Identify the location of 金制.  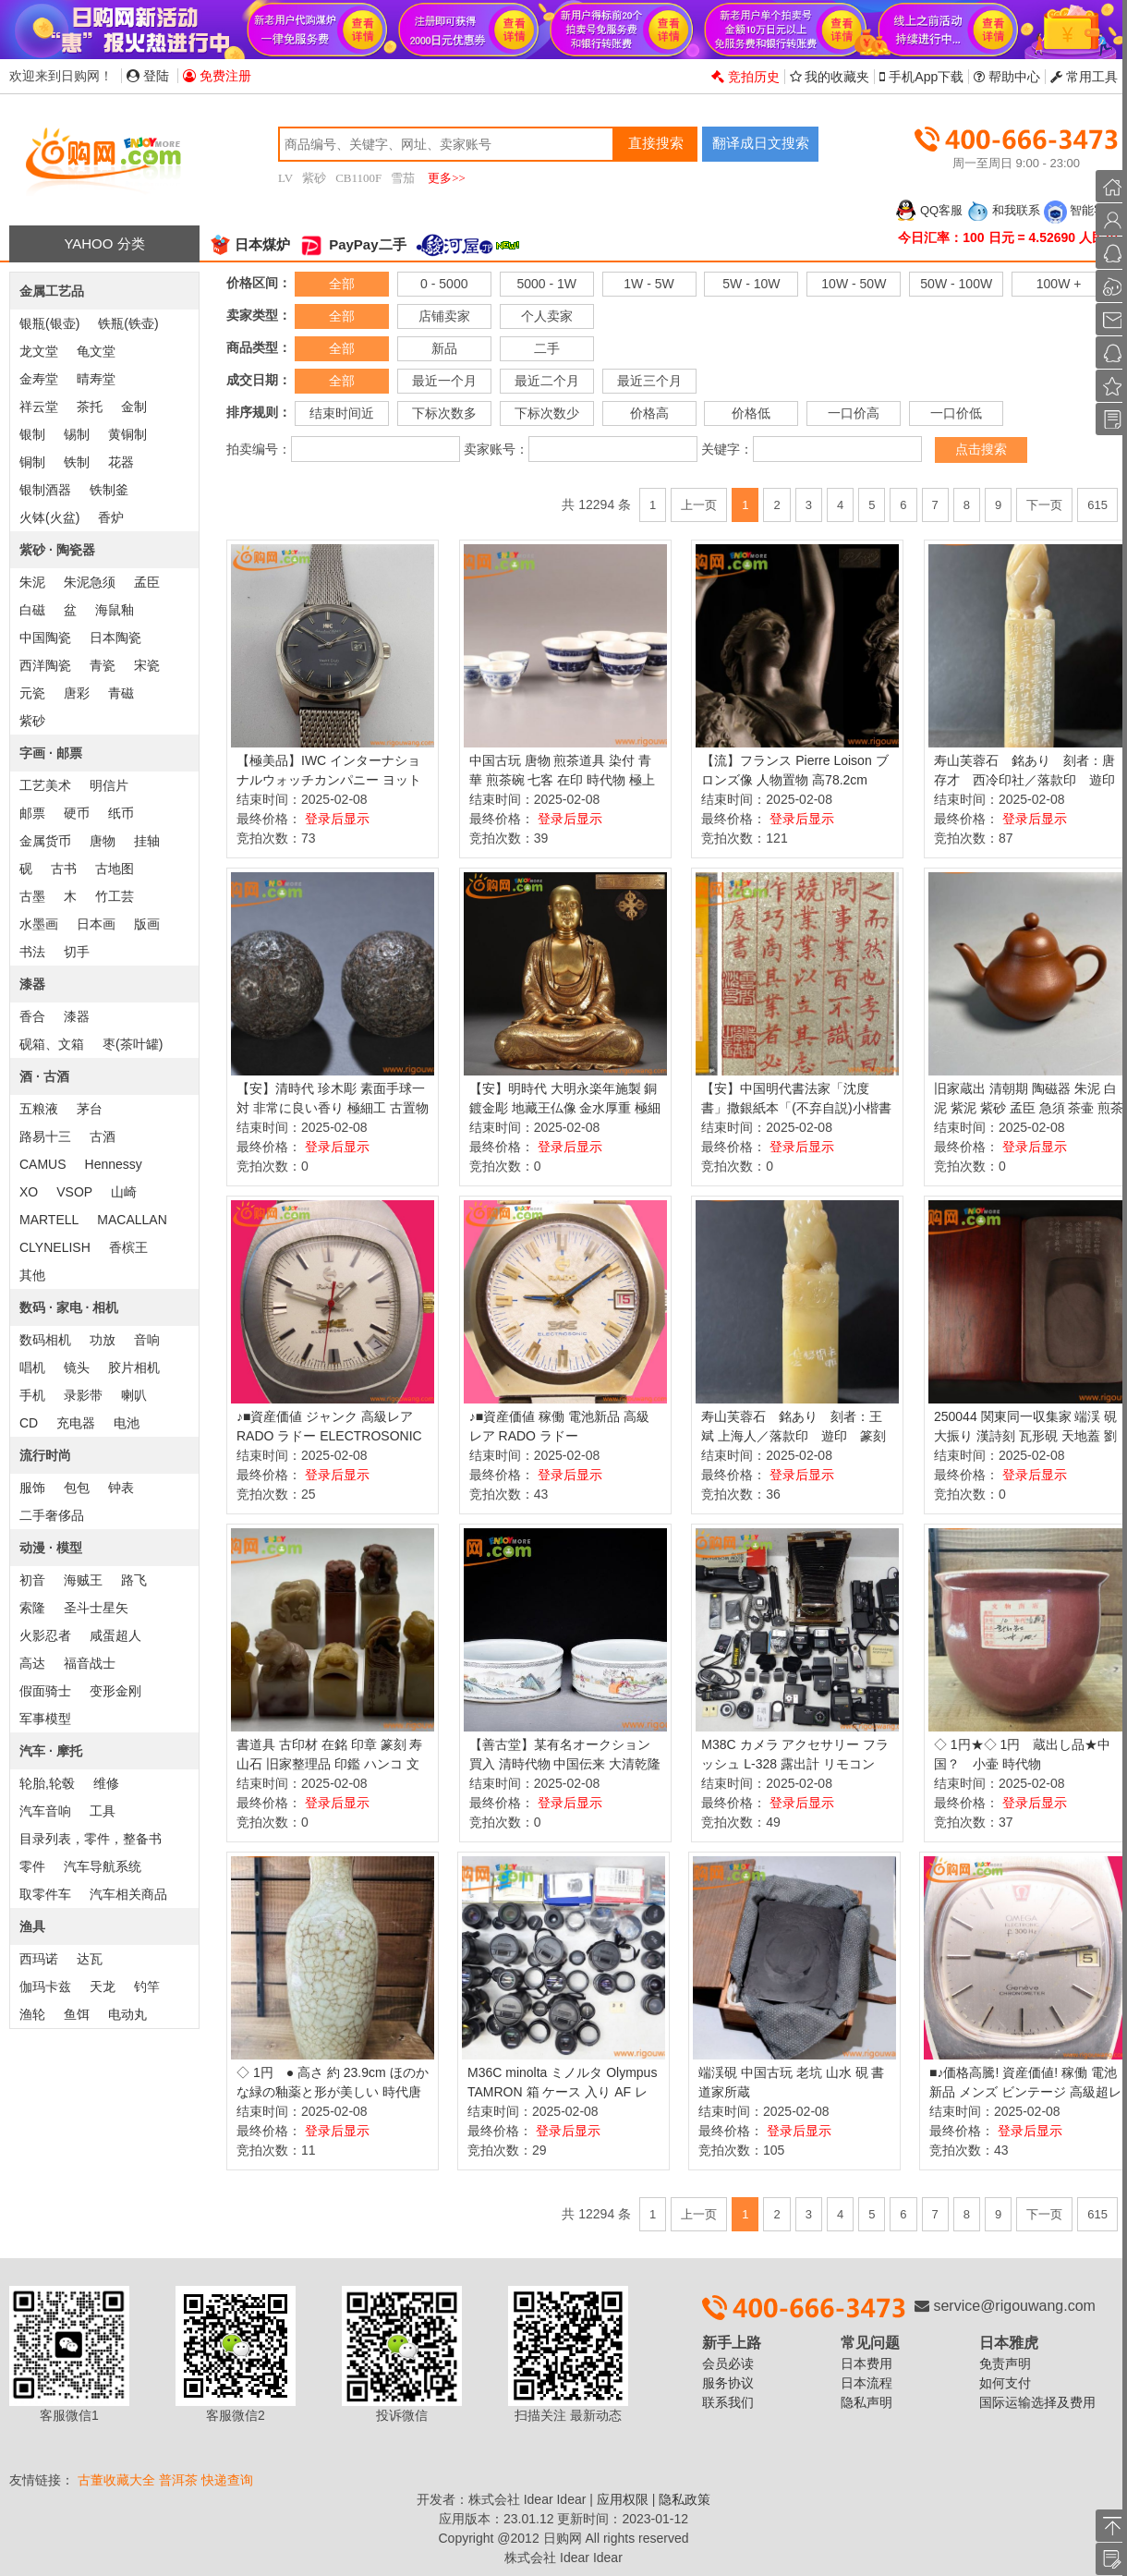
(134, 406).